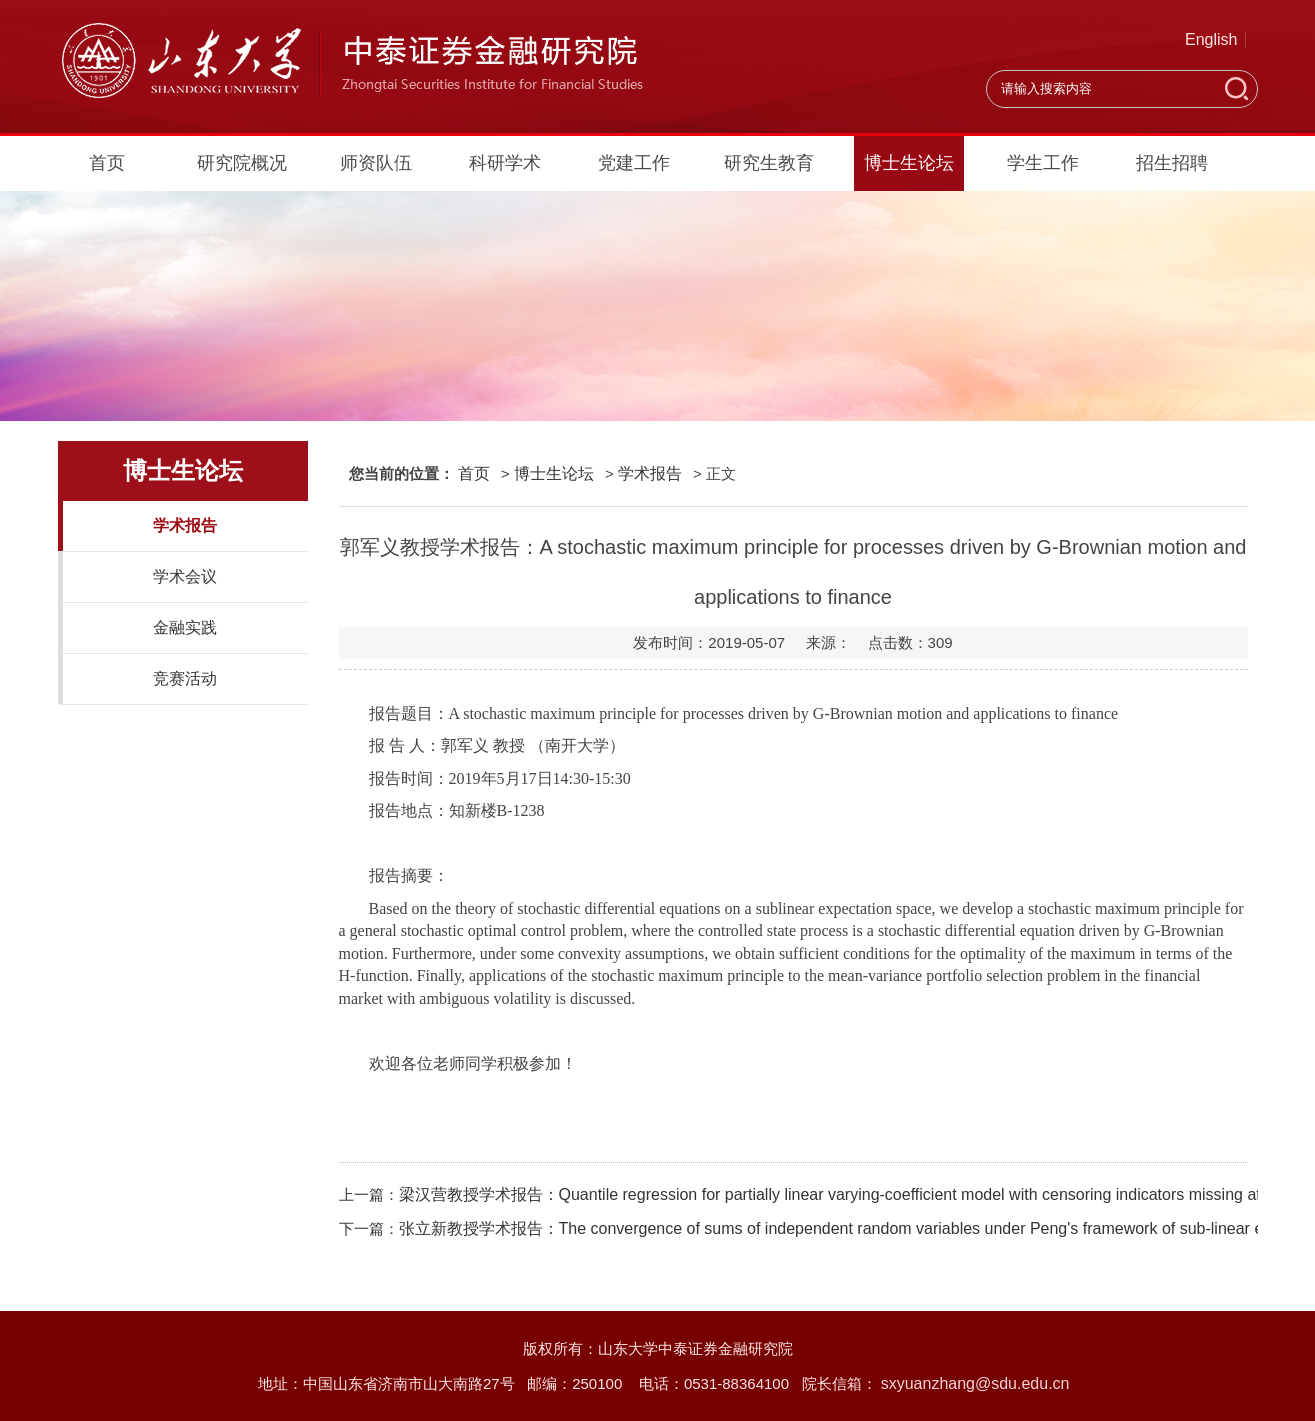 Image resolution: width=1315 pixels, height=1421 pixels. I want to click on 学生工作, so click(1043, 163).